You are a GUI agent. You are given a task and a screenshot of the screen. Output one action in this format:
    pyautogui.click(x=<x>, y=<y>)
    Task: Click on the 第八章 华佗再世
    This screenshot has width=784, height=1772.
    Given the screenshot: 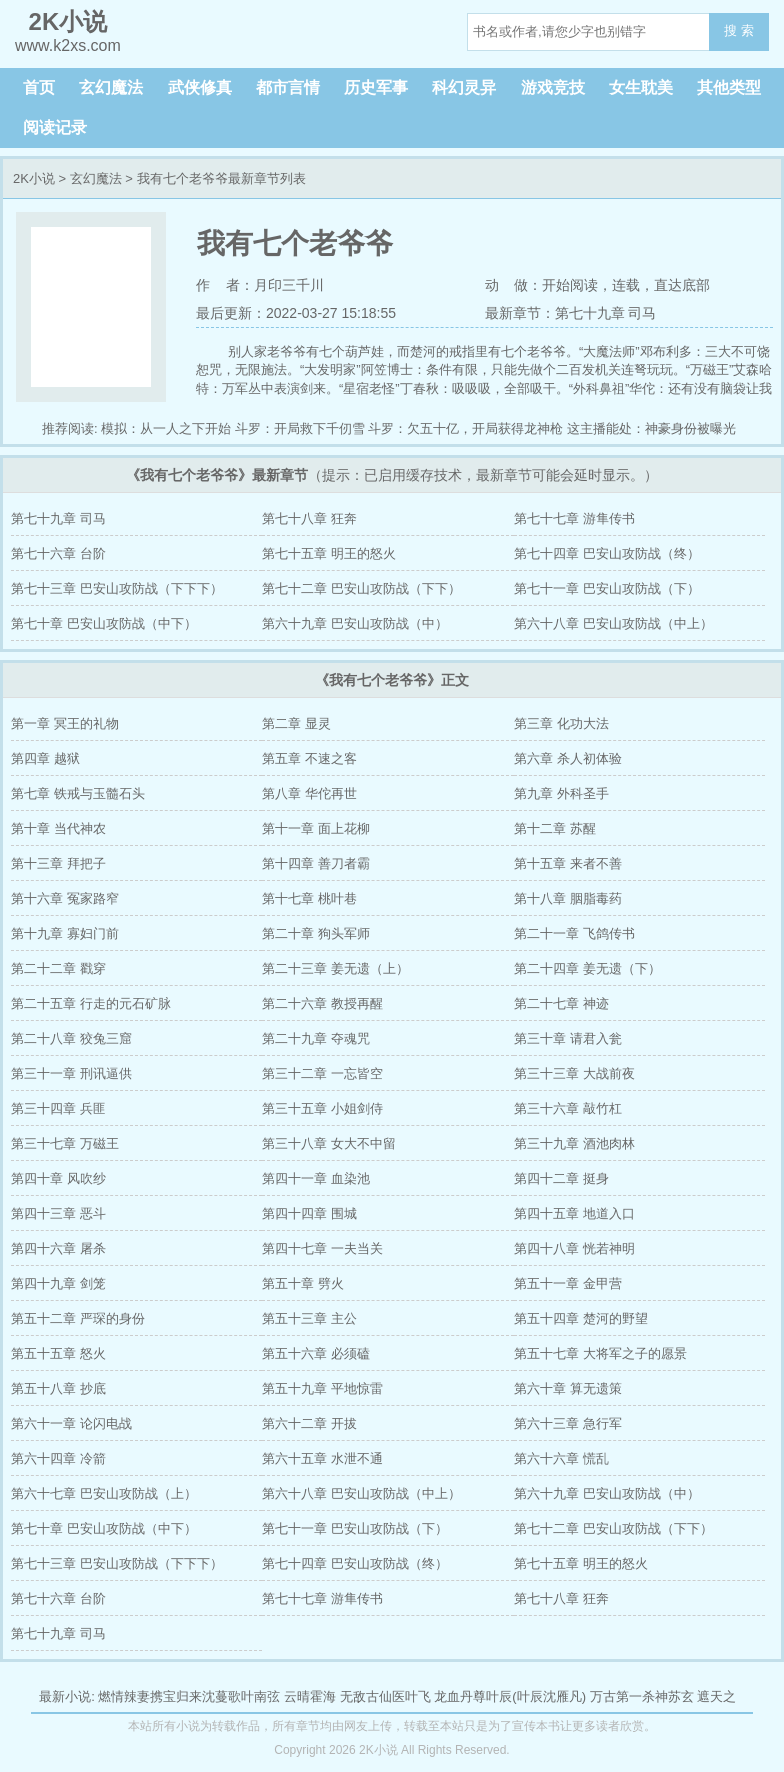 What is the action you would take?
    pyautogui.click(x=309, y=793)
    